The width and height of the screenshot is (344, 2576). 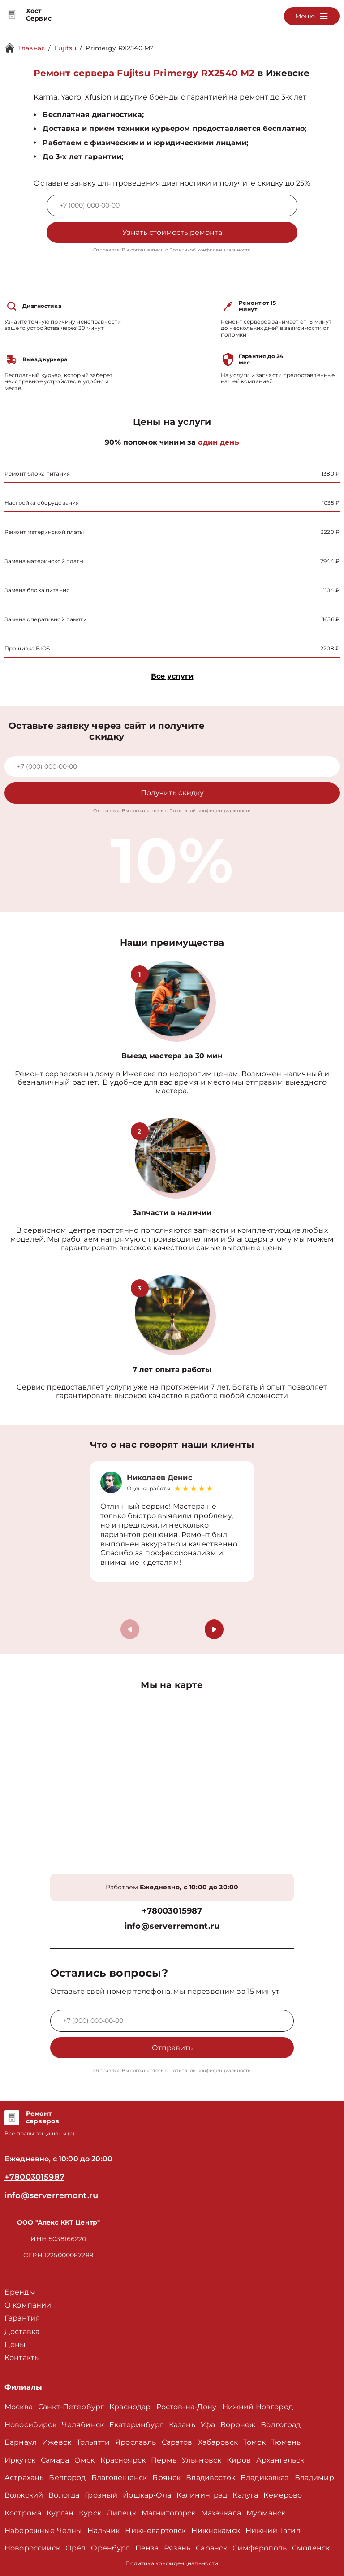 What do you see at coordinates (210, 250) in the screenshot?
I see `Политикой конфиденциальности` at bounding box center [210, 250].